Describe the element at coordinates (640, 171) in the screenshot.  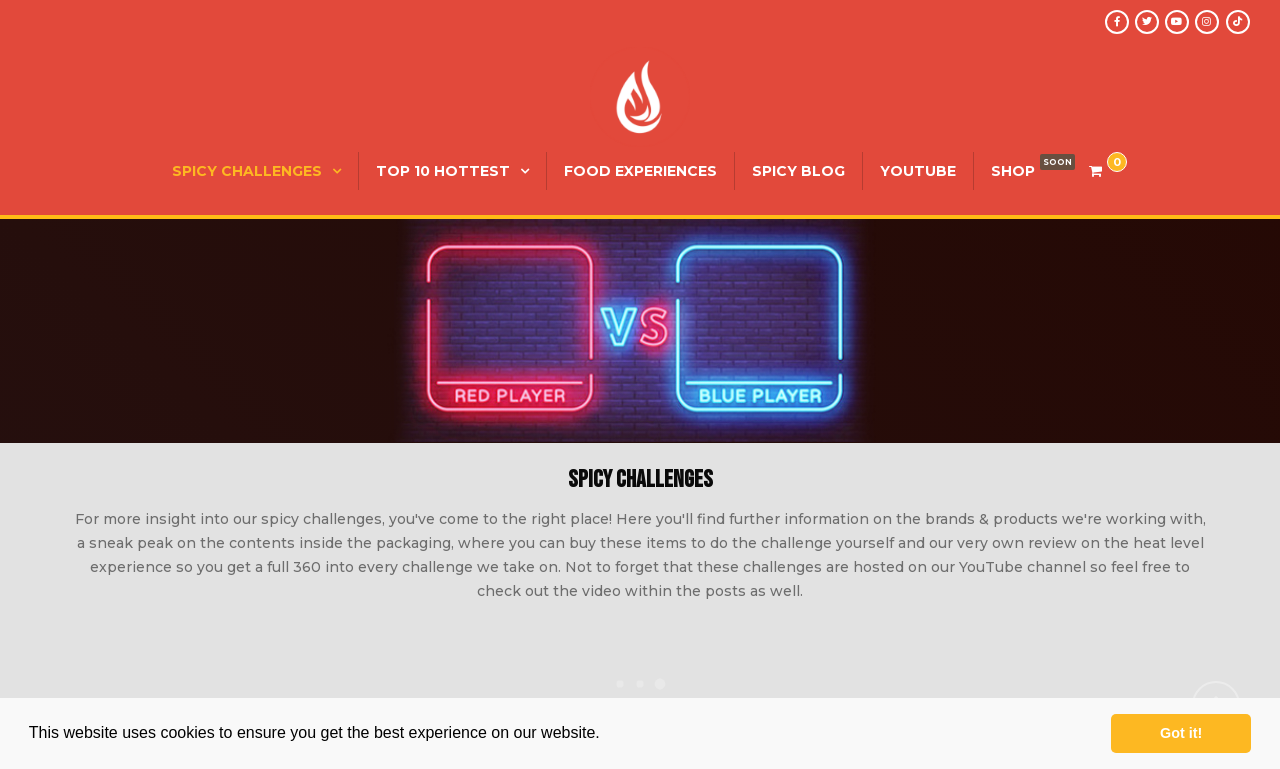
I see `Food Experiences` at that location.